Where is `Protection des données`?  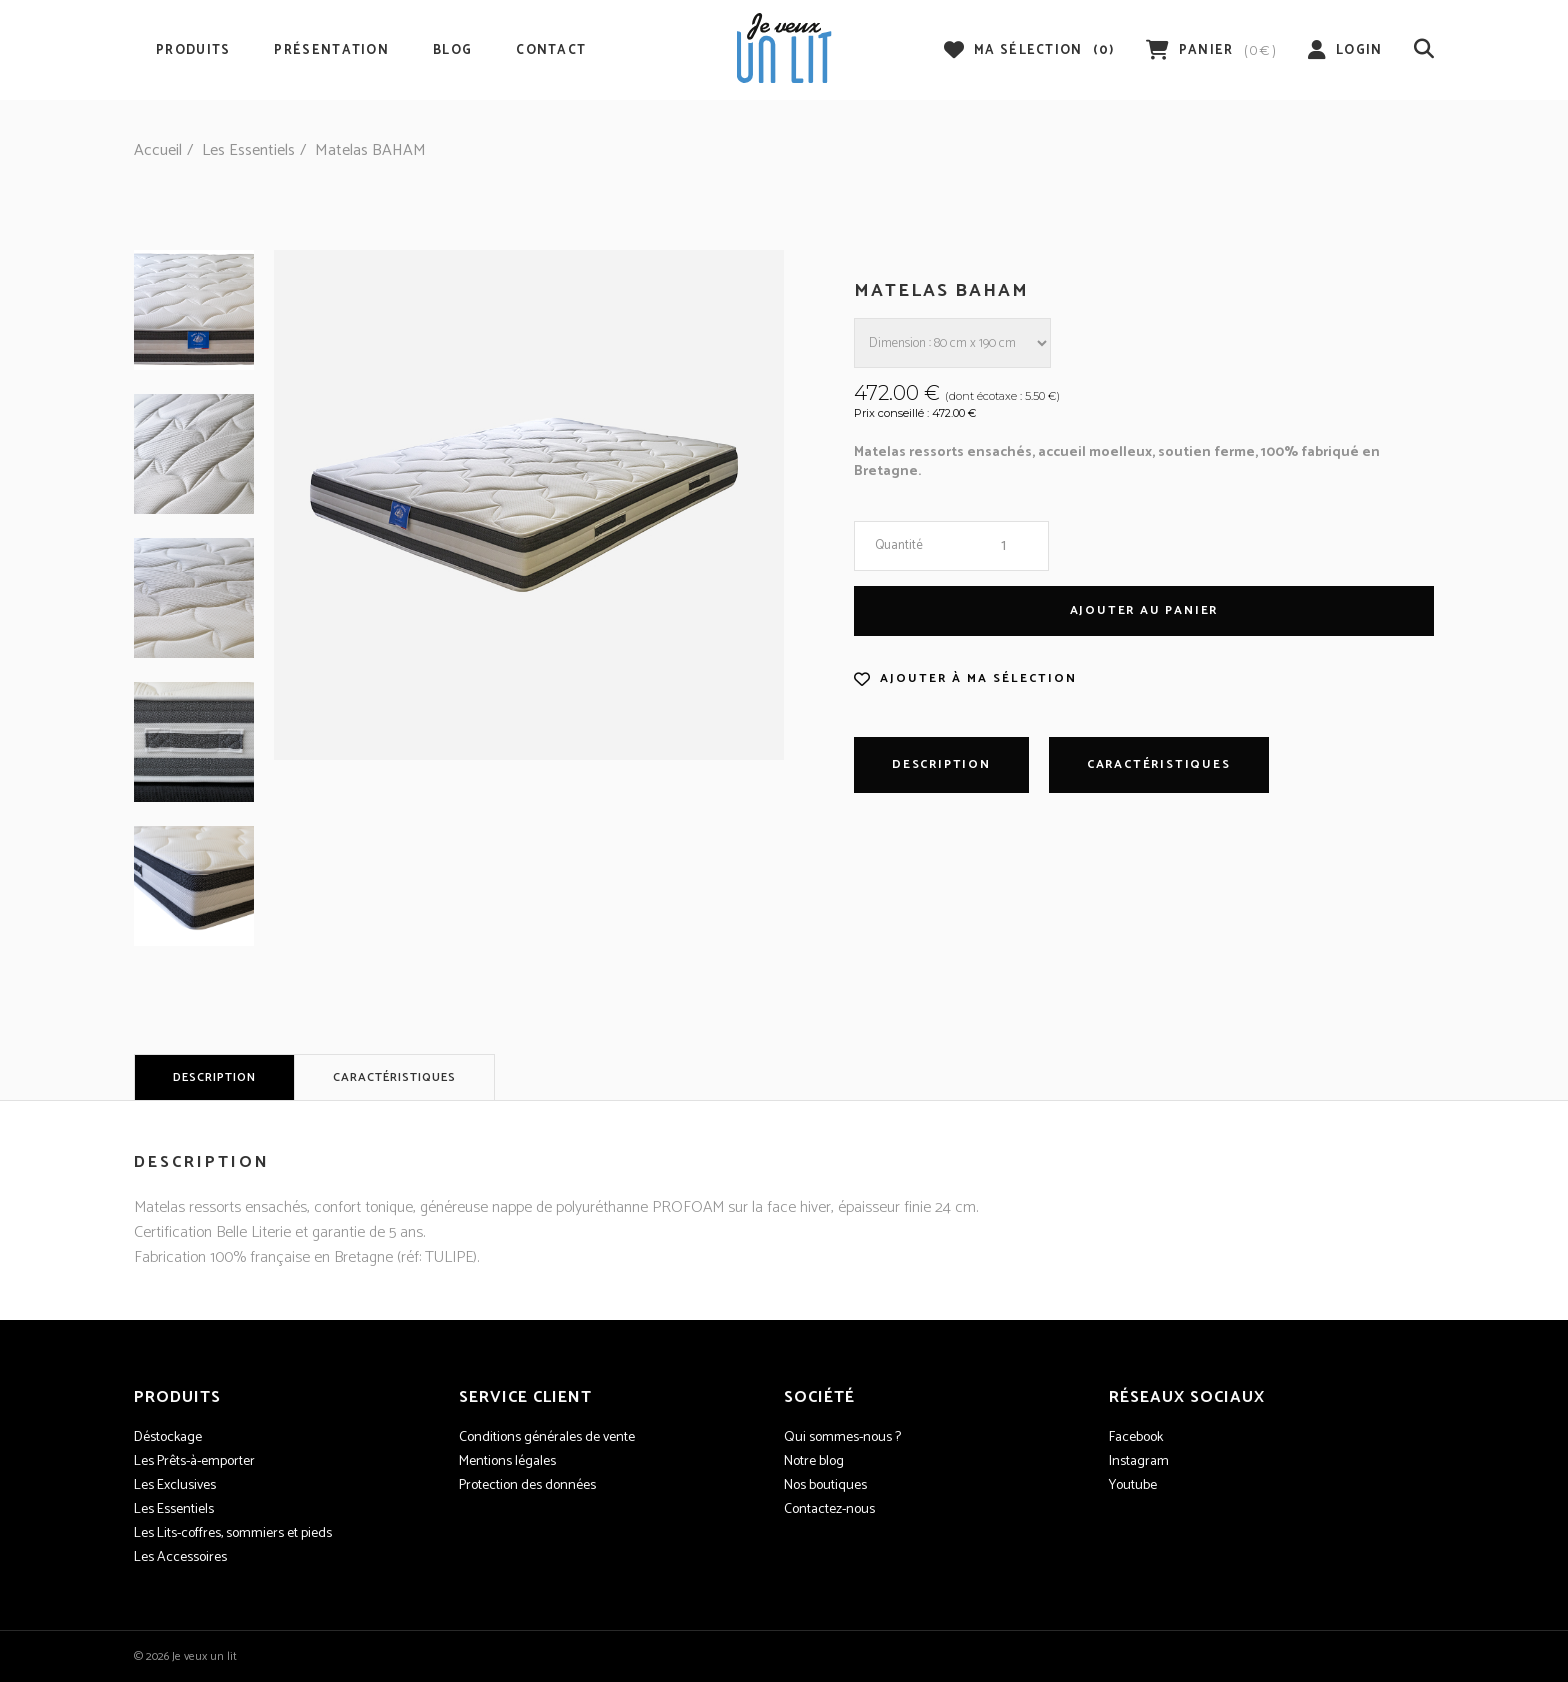
Protection des données is located at coordinates (527, 1486).